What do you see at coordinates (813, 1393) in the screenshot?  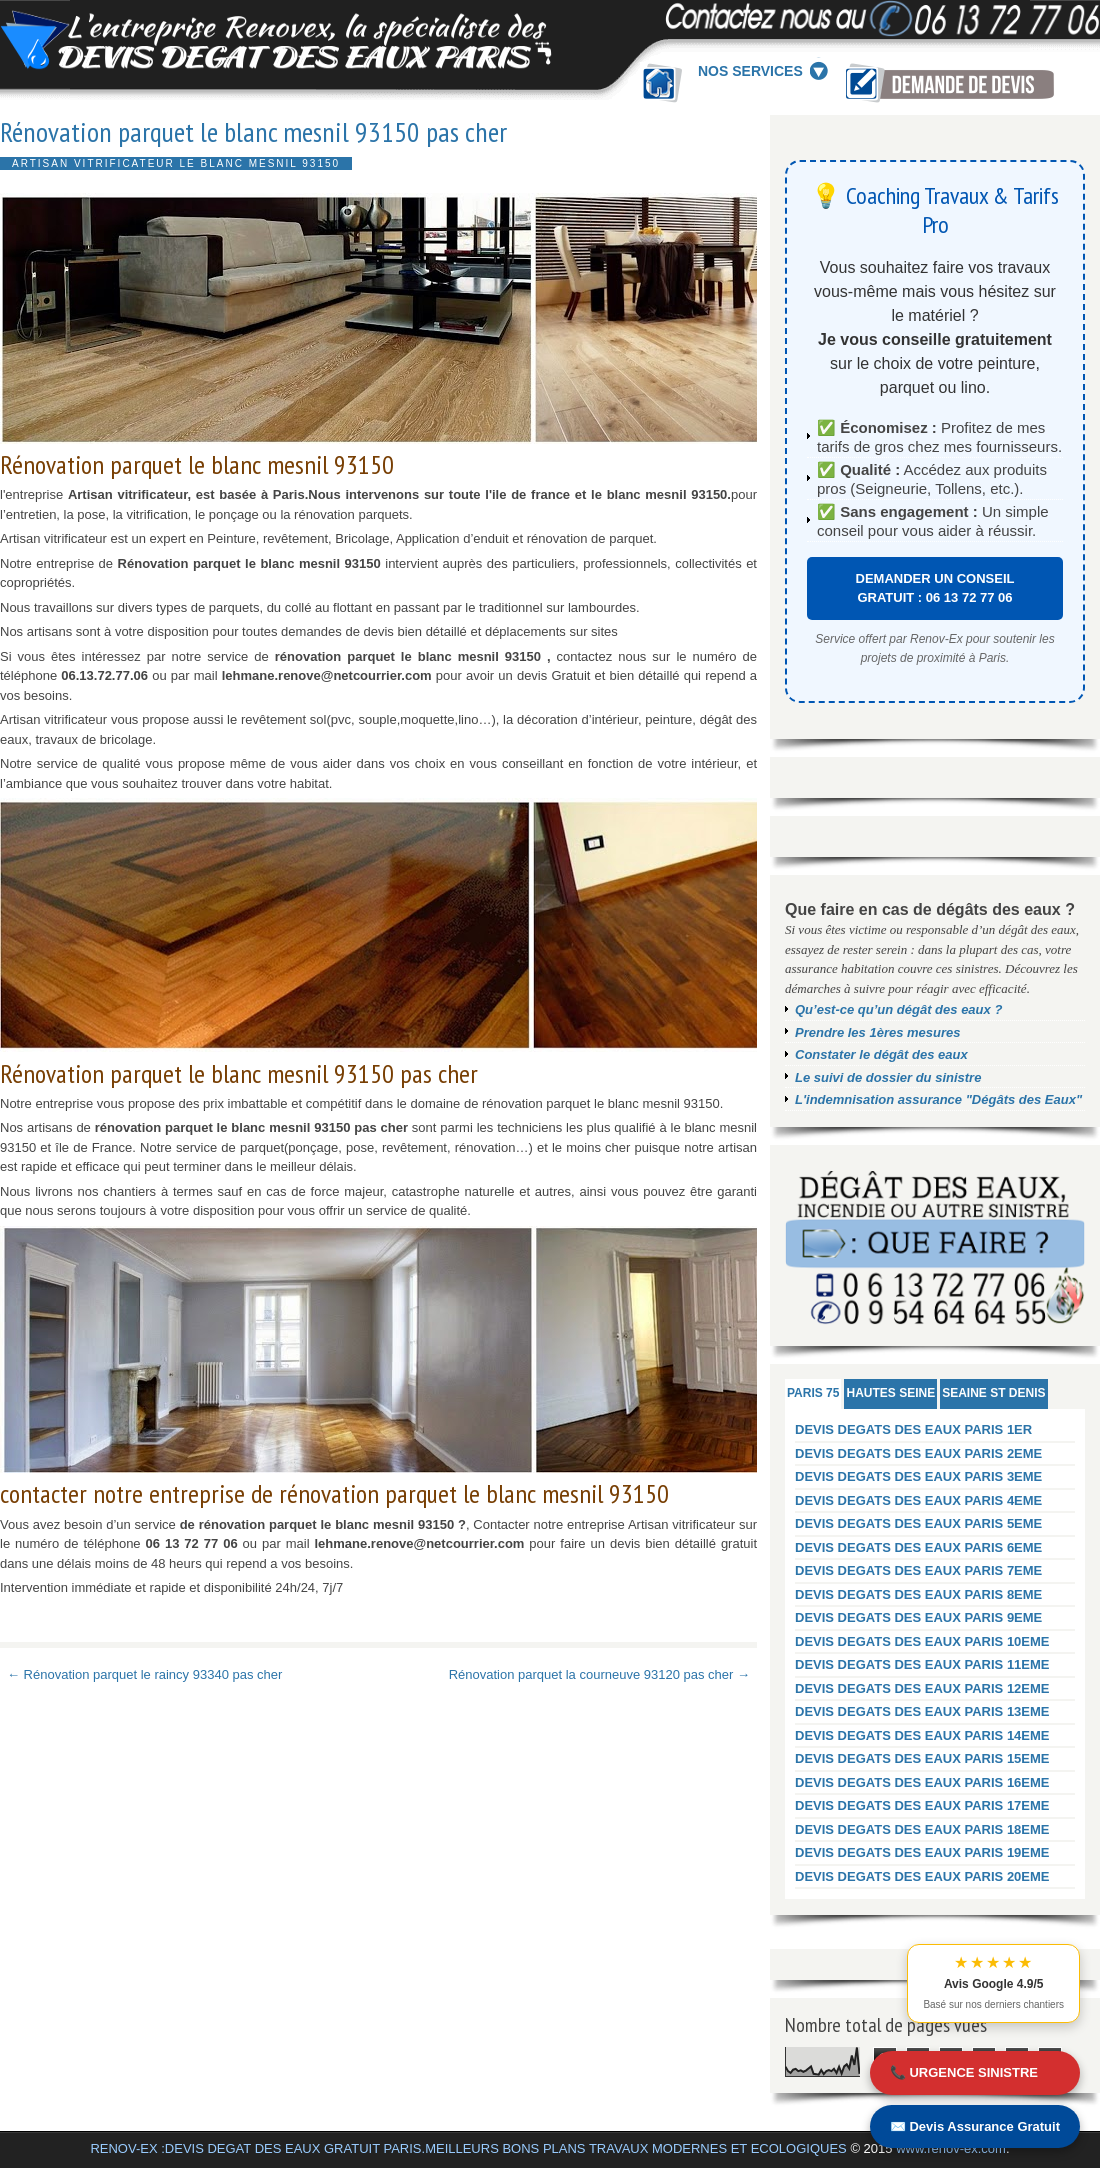 I see `PARIS 75` at bounding box center [813, 1393].